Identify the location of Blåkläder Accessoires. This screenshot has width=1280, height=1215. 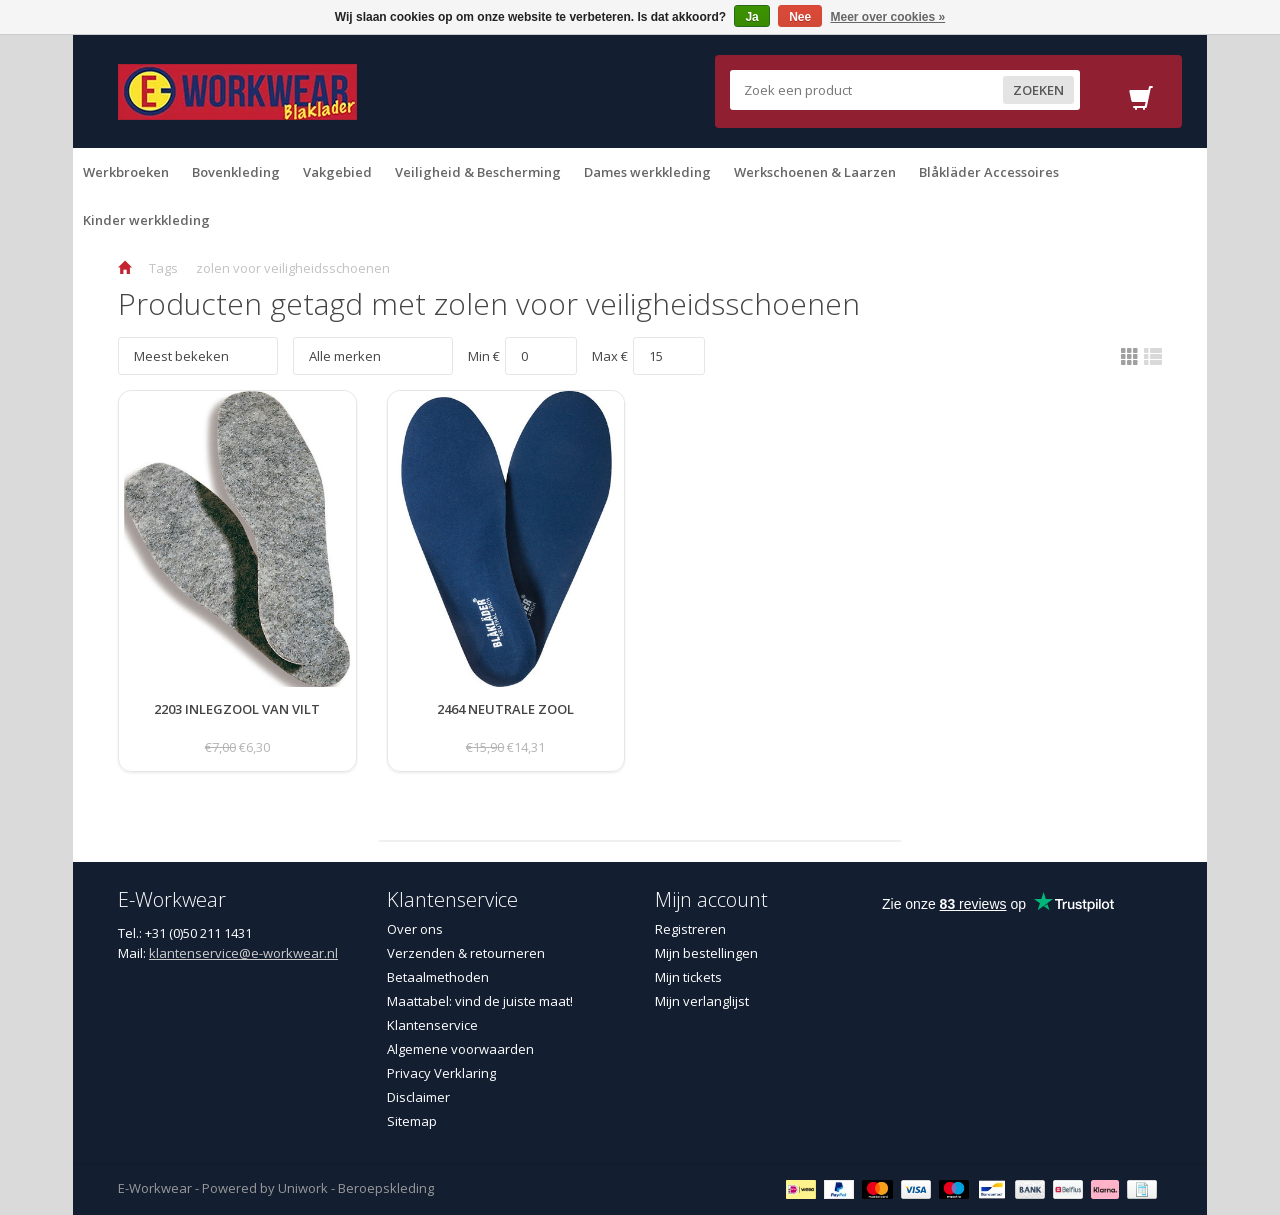
(989, 172).